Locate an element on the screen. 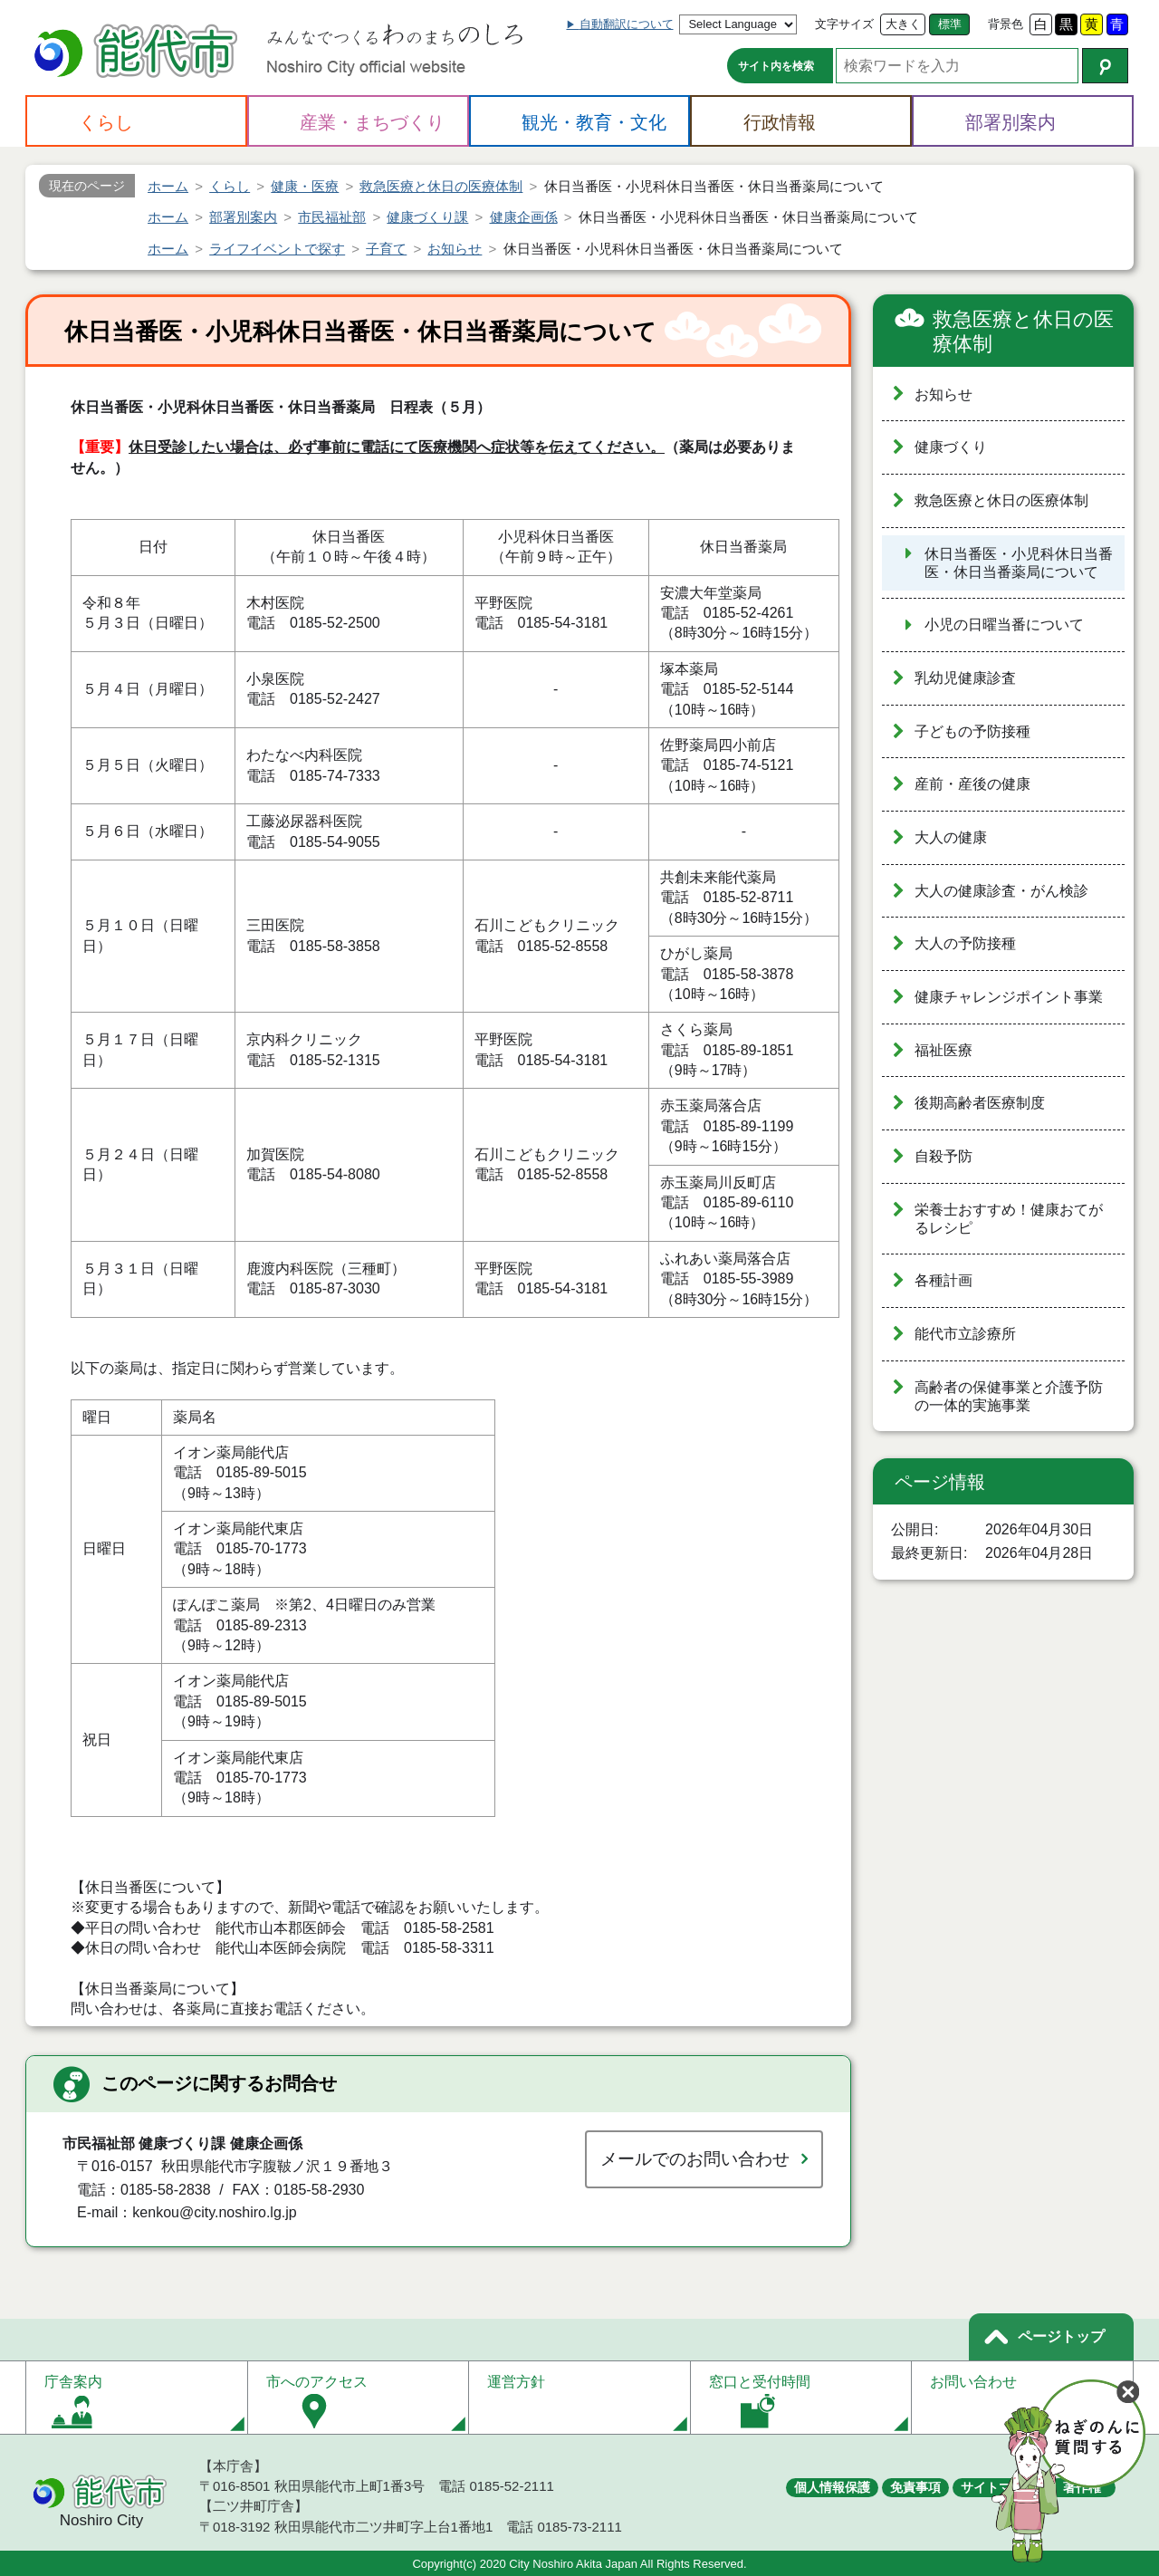 Image resolution: width=1159 pixels, height=2576 pixels. サイト内を検索 is located at coordinates (776, 66).